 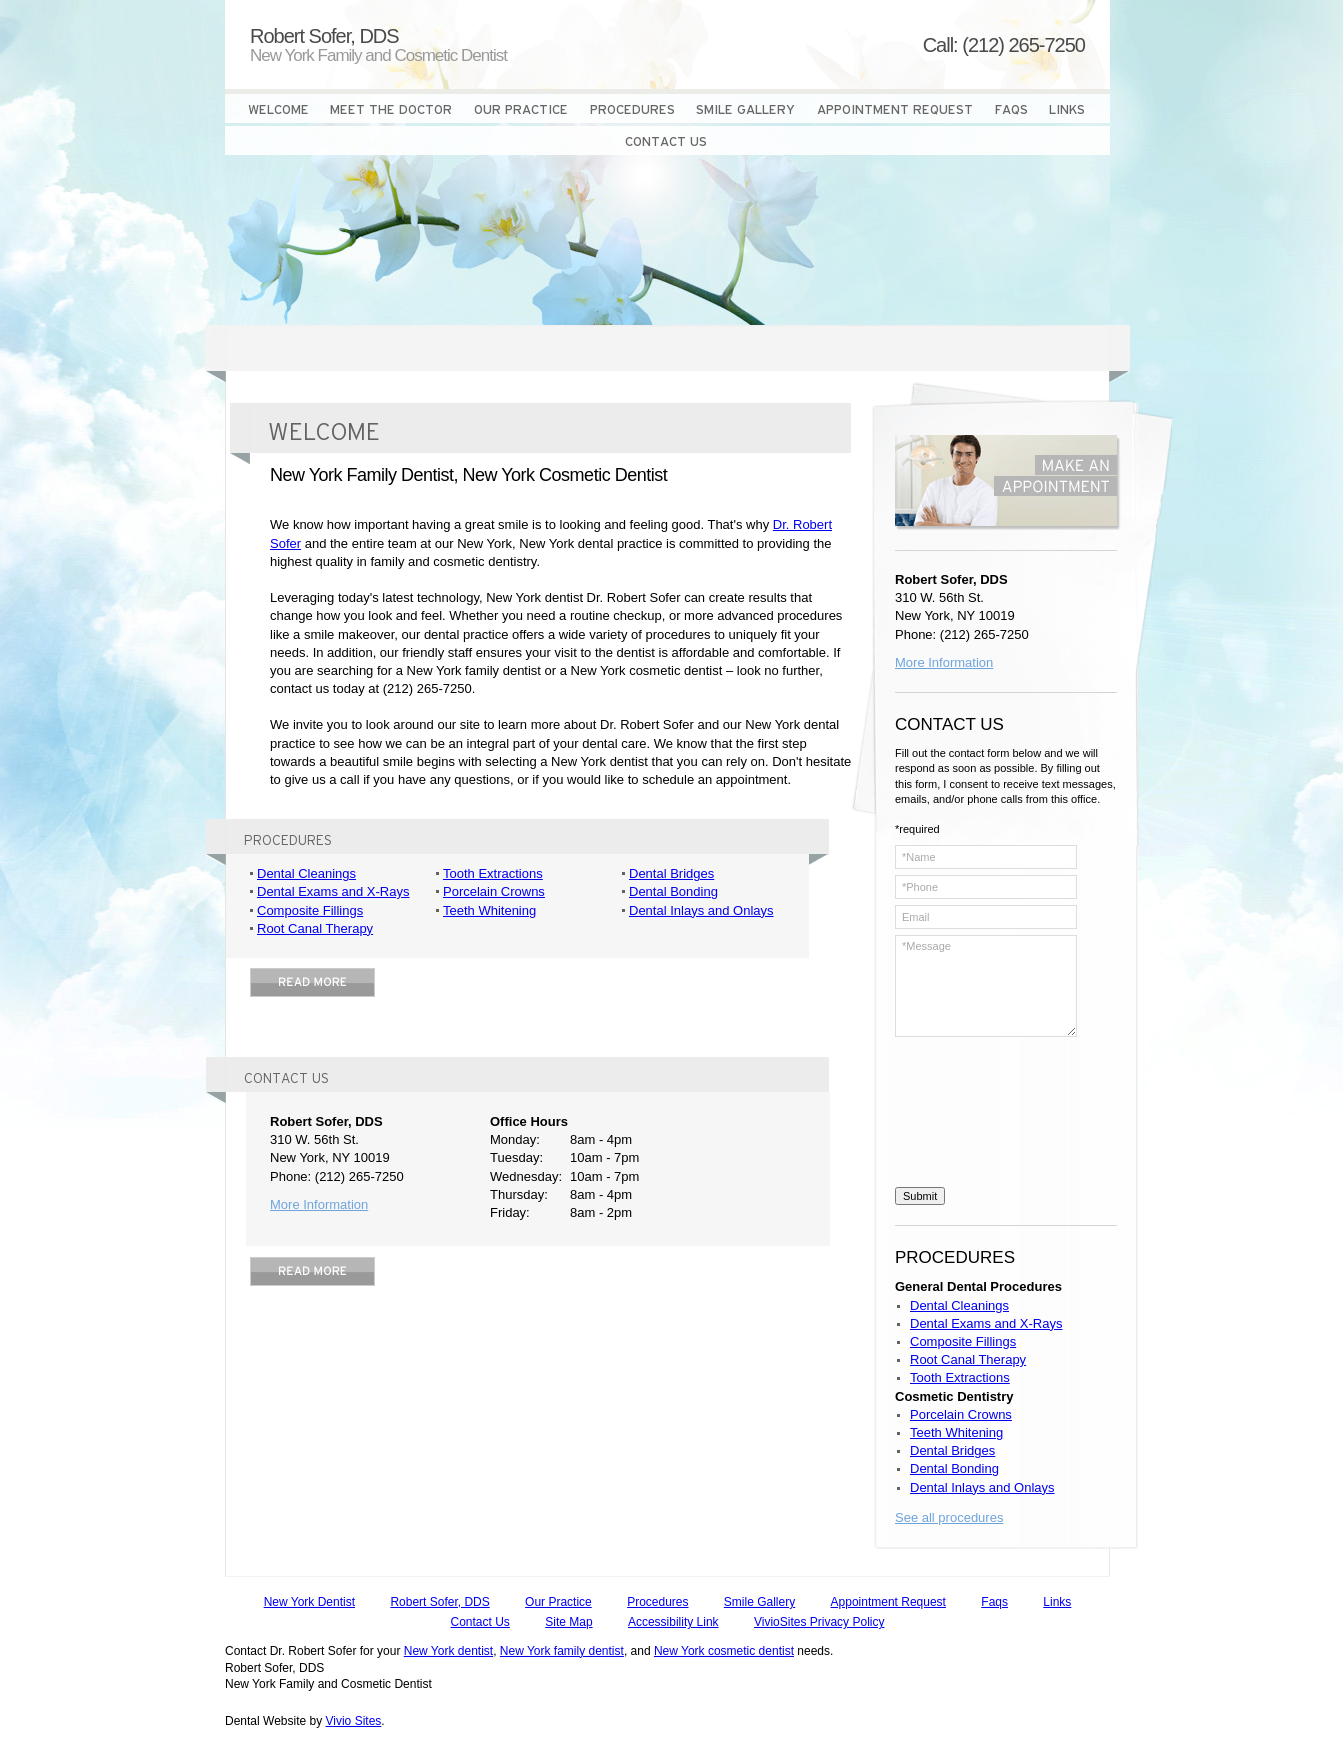 What do you see at coordinates (494, 891) in the screenshot?
I see `Porcelain Crowns` at bounding box center [494, 891].